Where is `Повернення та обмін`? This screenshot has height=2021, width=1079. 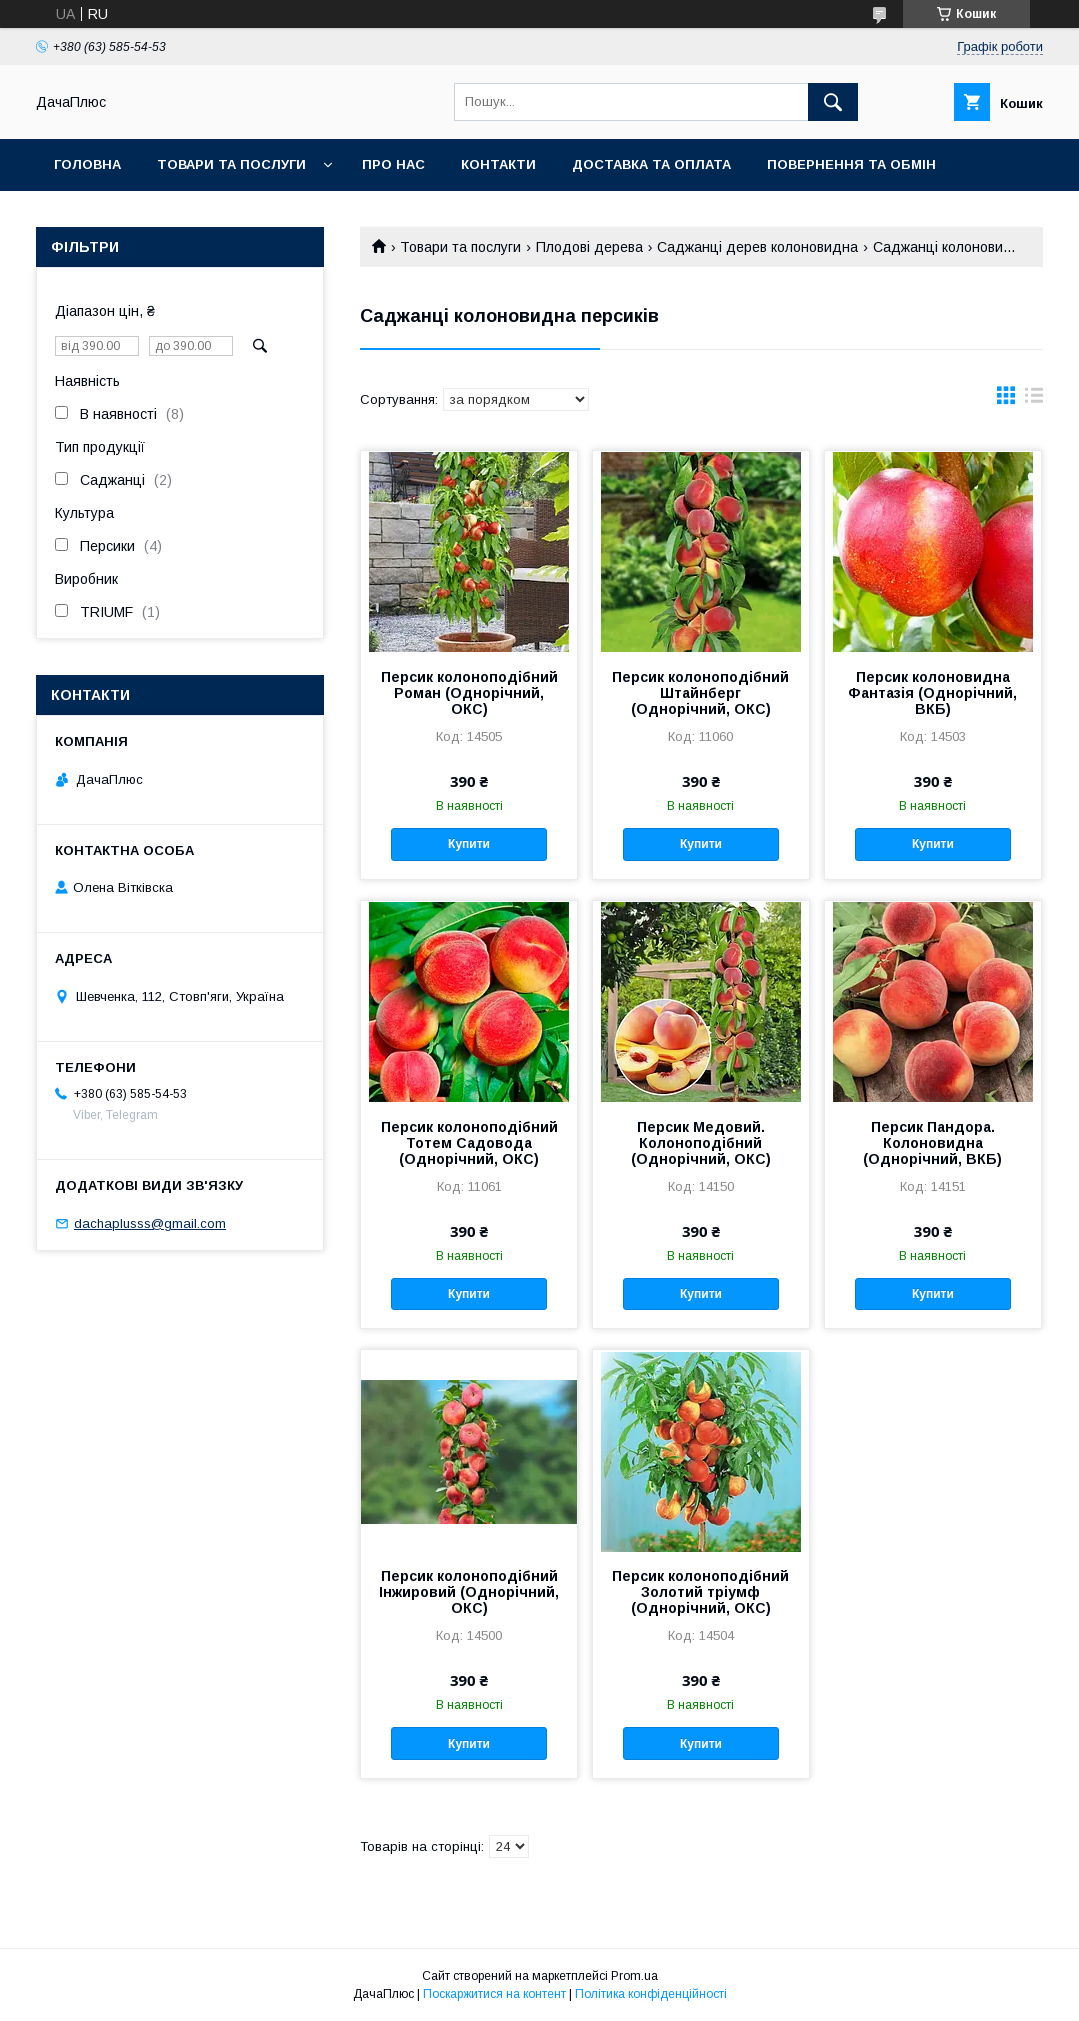 Повернення та обмін is located at coordinates (851, 164).